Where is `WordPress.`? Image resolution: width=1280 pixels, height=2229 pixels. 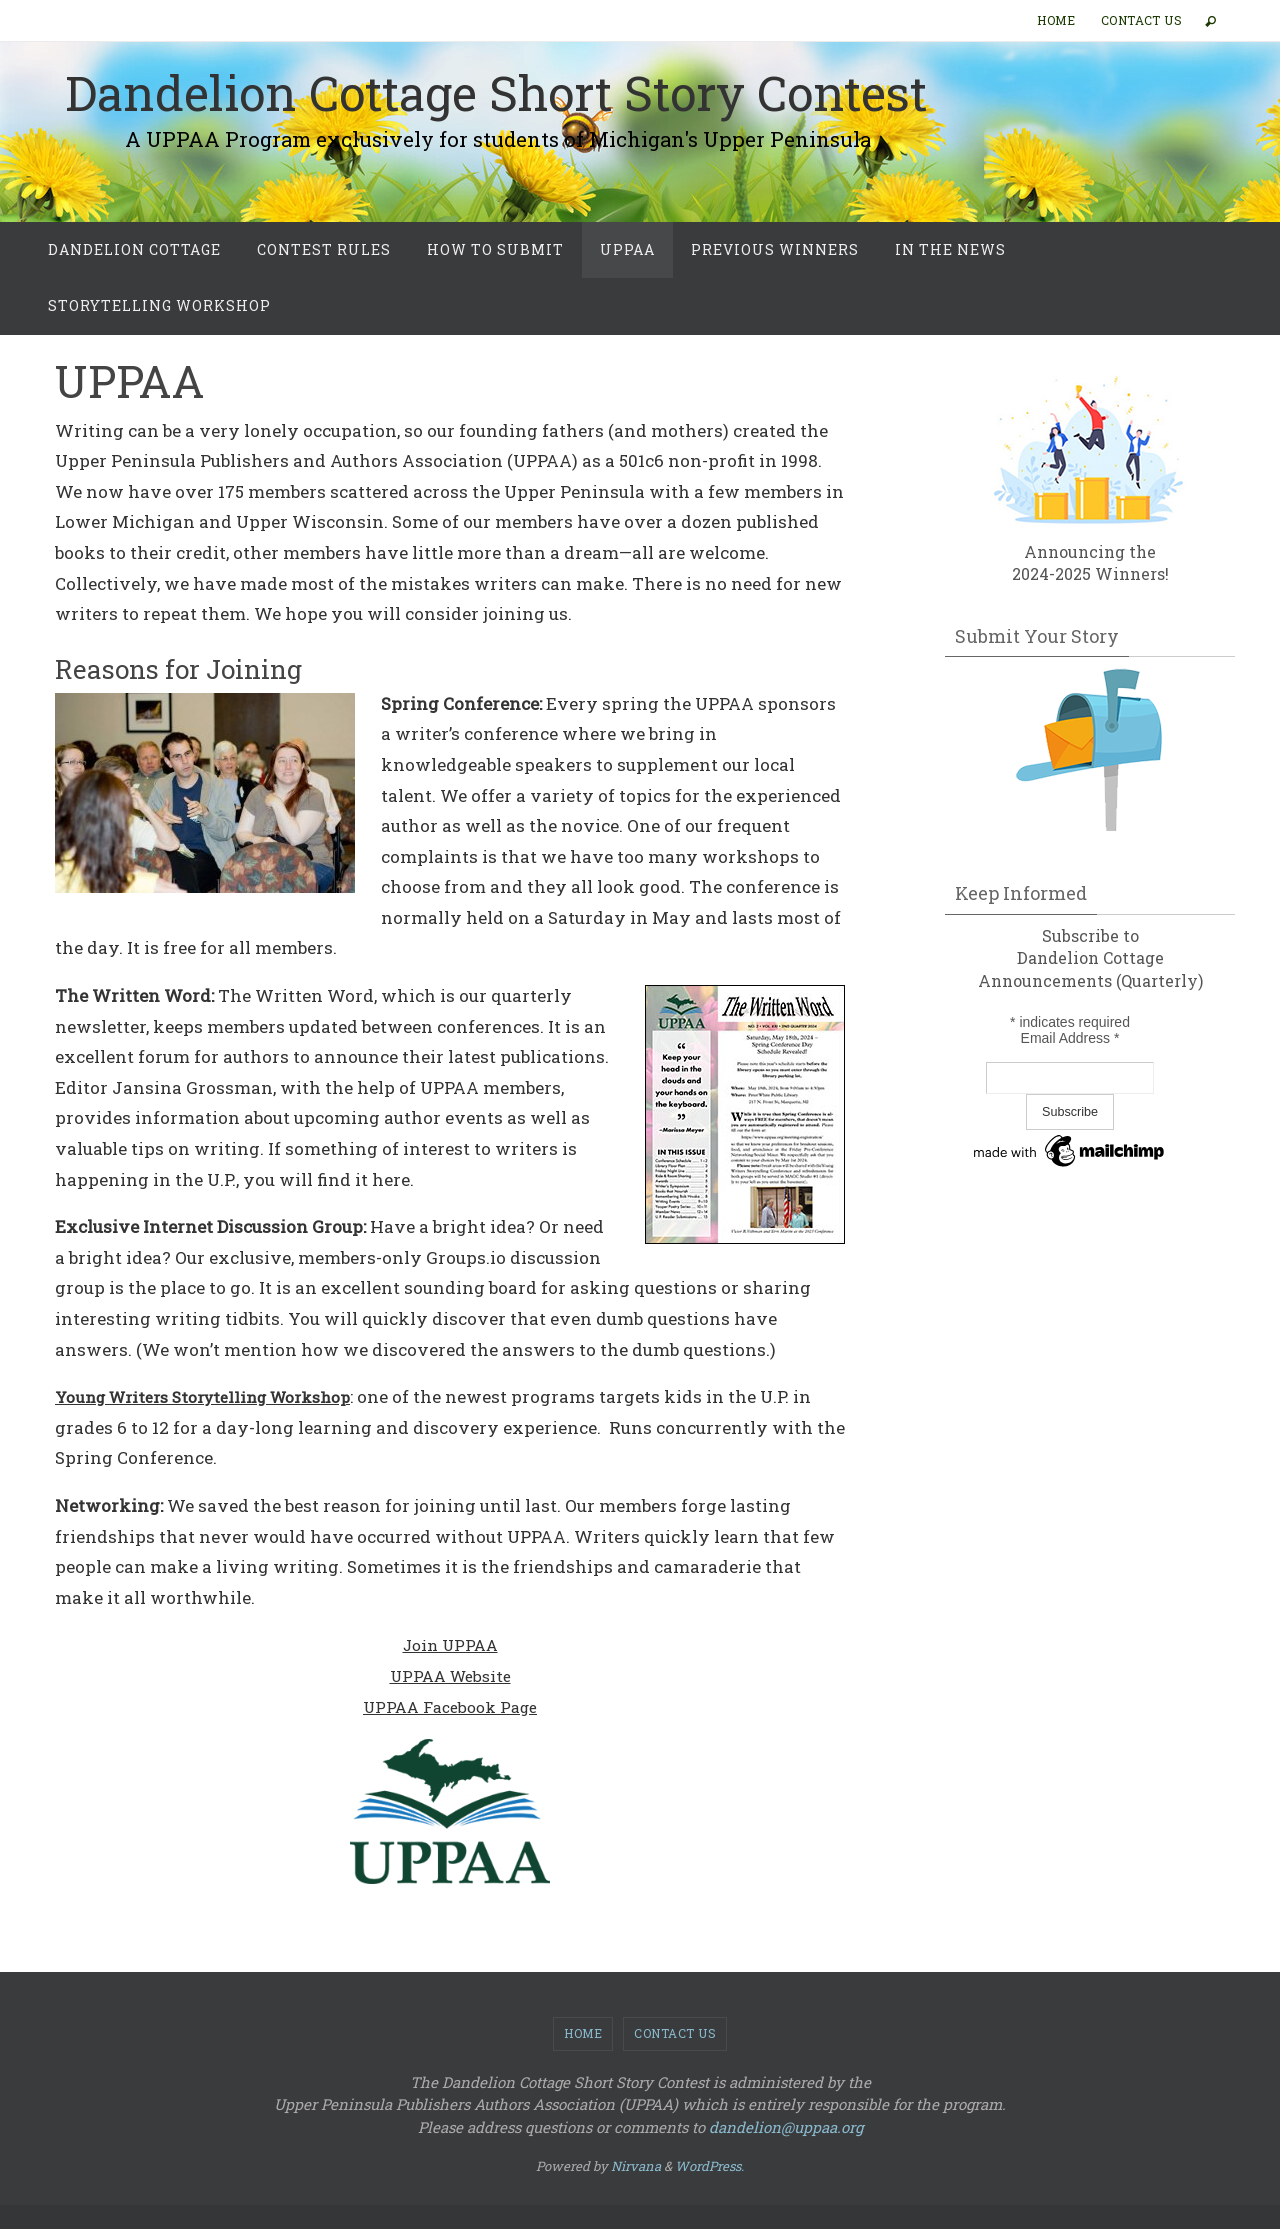 WordPress. is located at coordinates (709, 2166).